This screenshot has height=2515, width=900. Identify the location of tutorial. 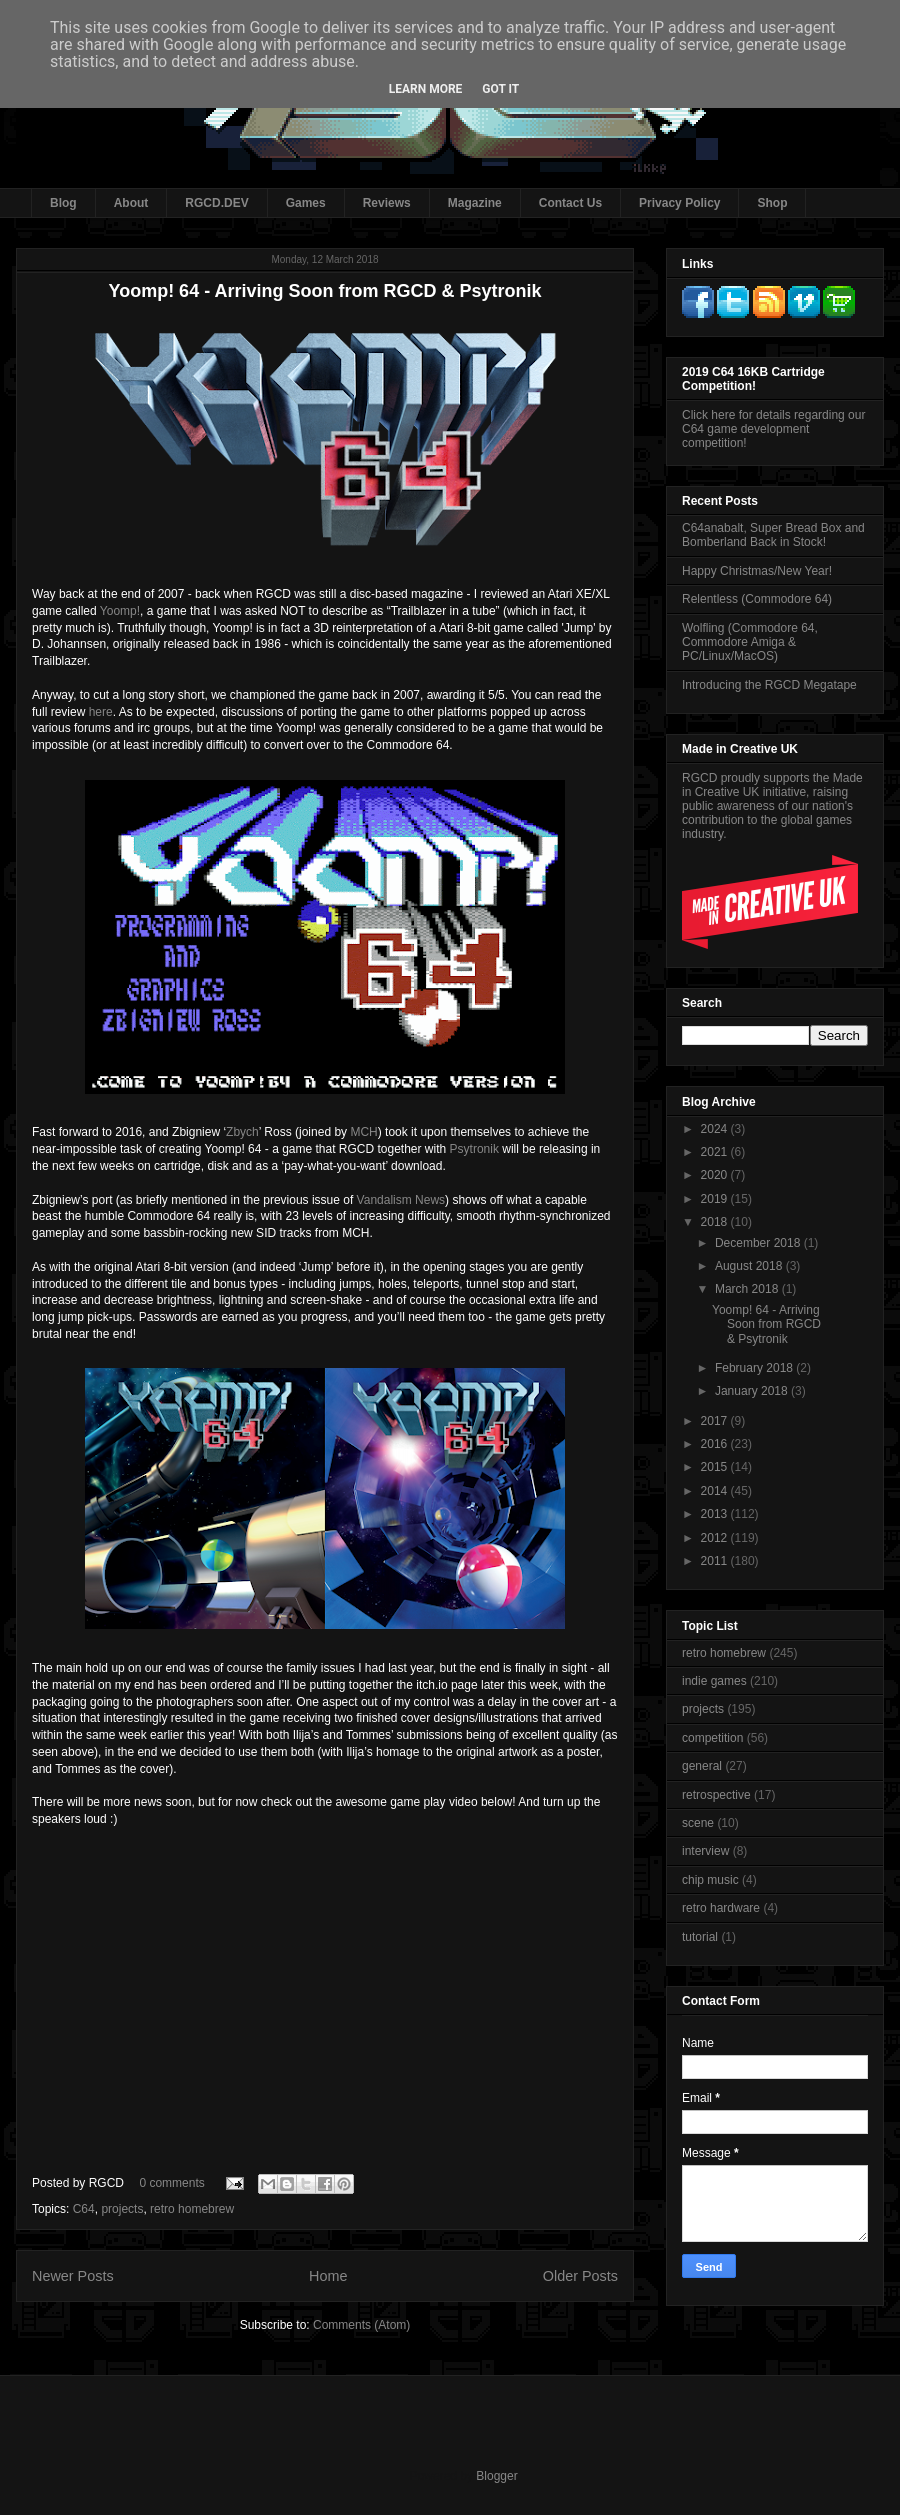
(700, 1937).